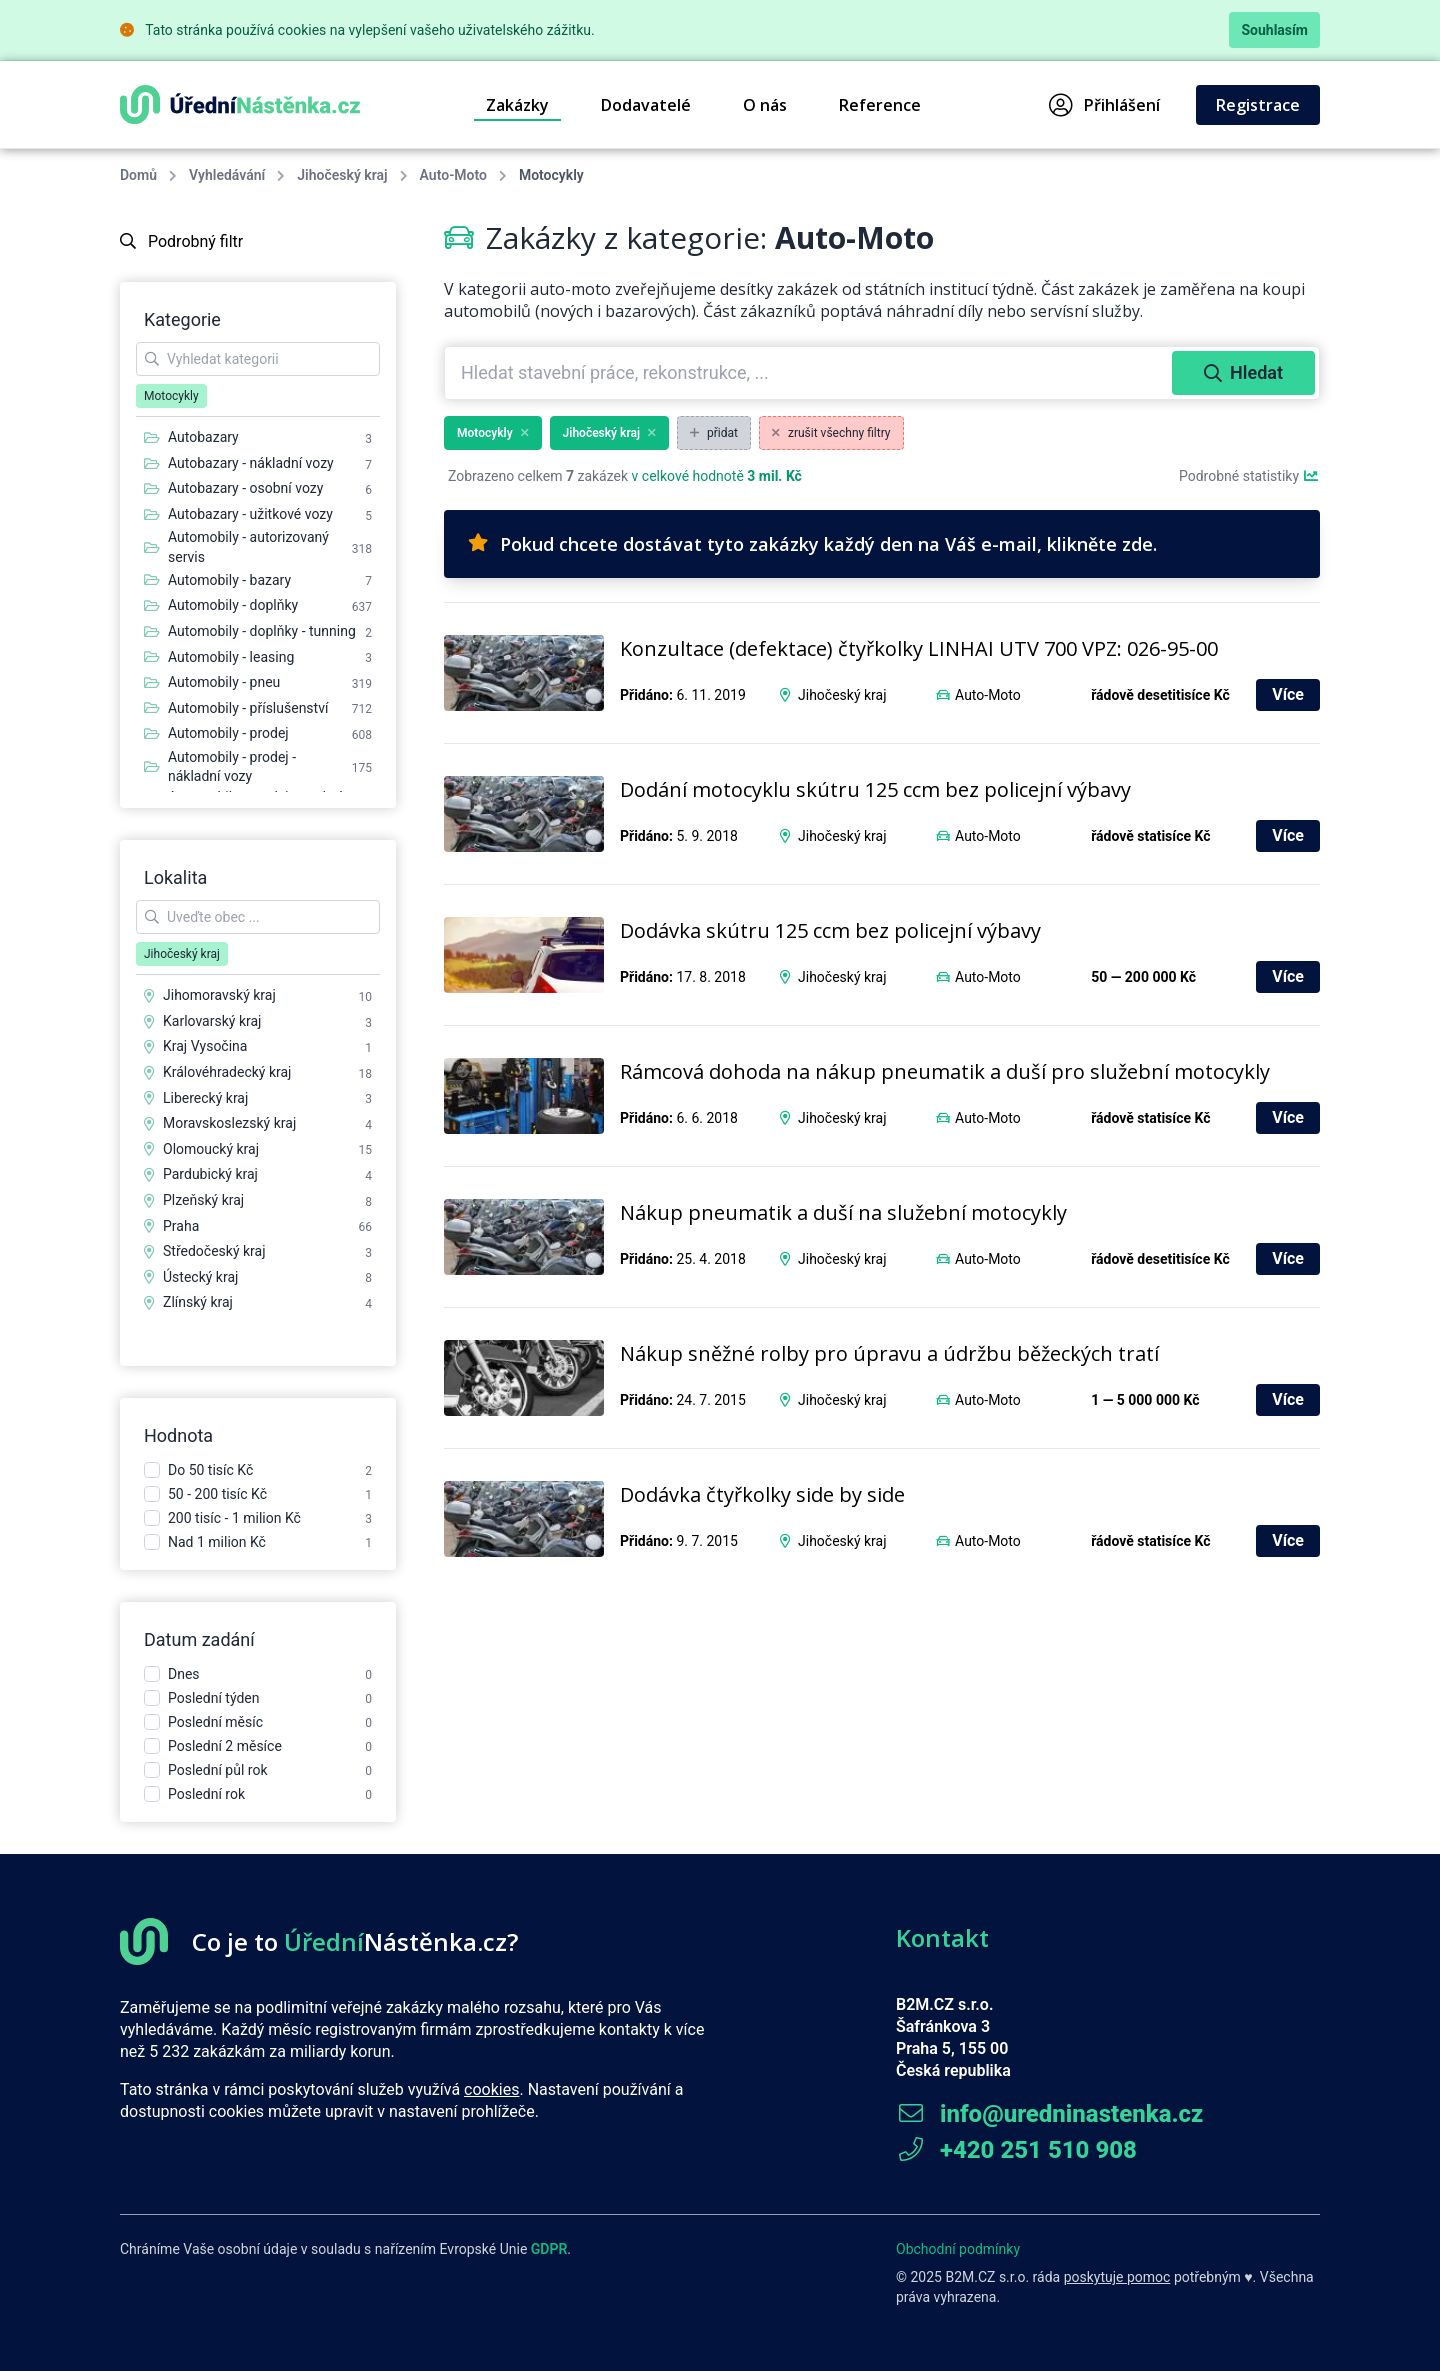  I want to click on Pokud chcete dostávat tyto zakázky každý den na Váš e-mail, klikněte zde., so click(812, 544).